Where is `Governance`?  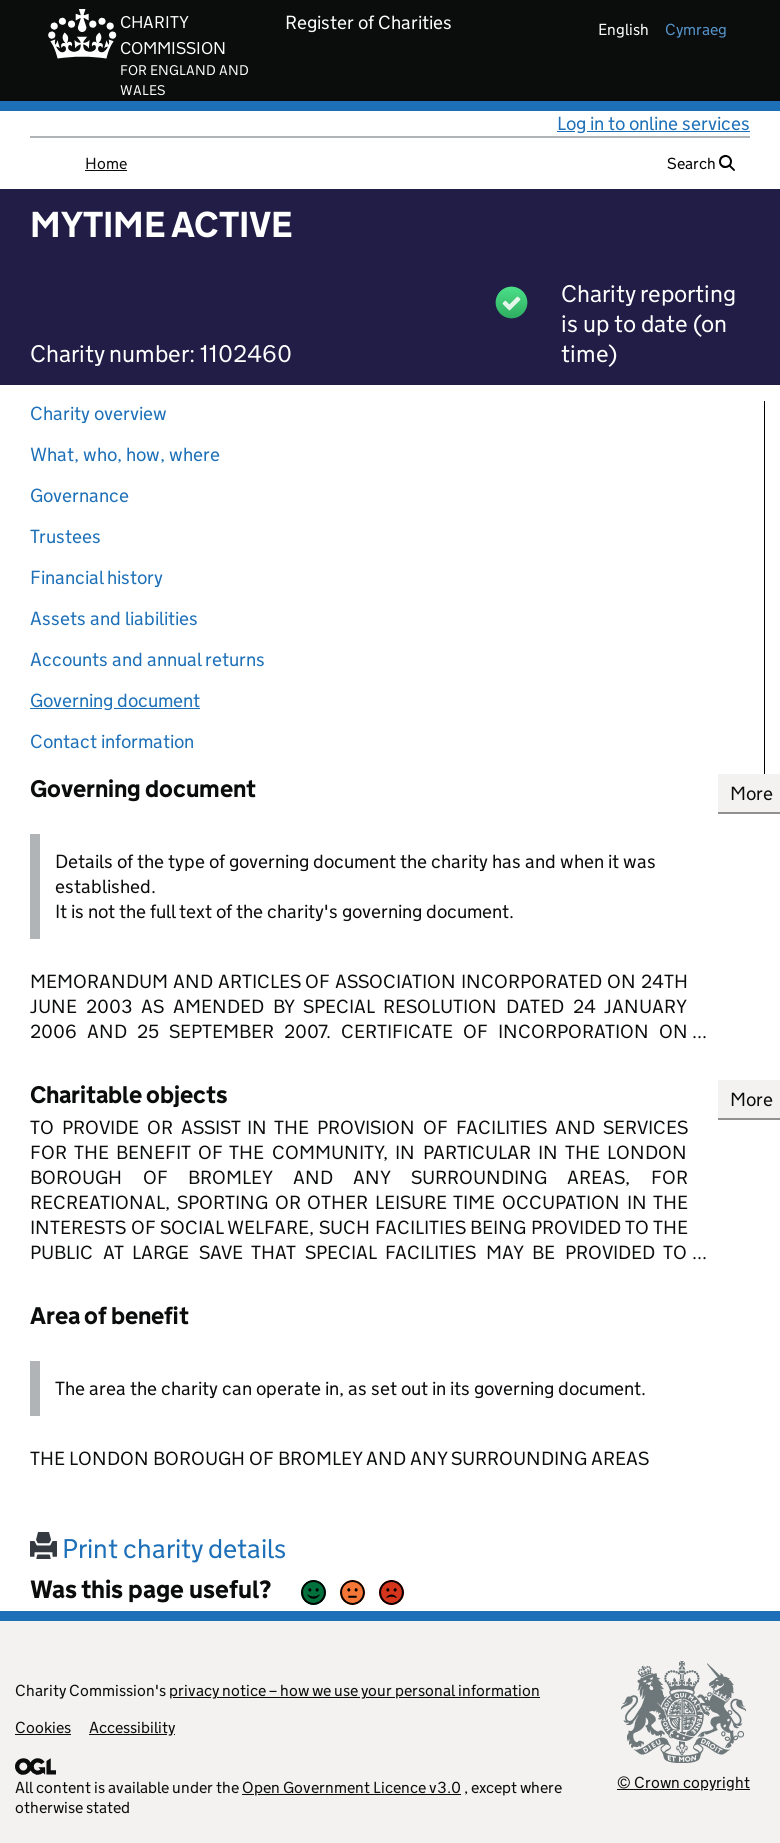 Governance is located at coordinates (79, 495).